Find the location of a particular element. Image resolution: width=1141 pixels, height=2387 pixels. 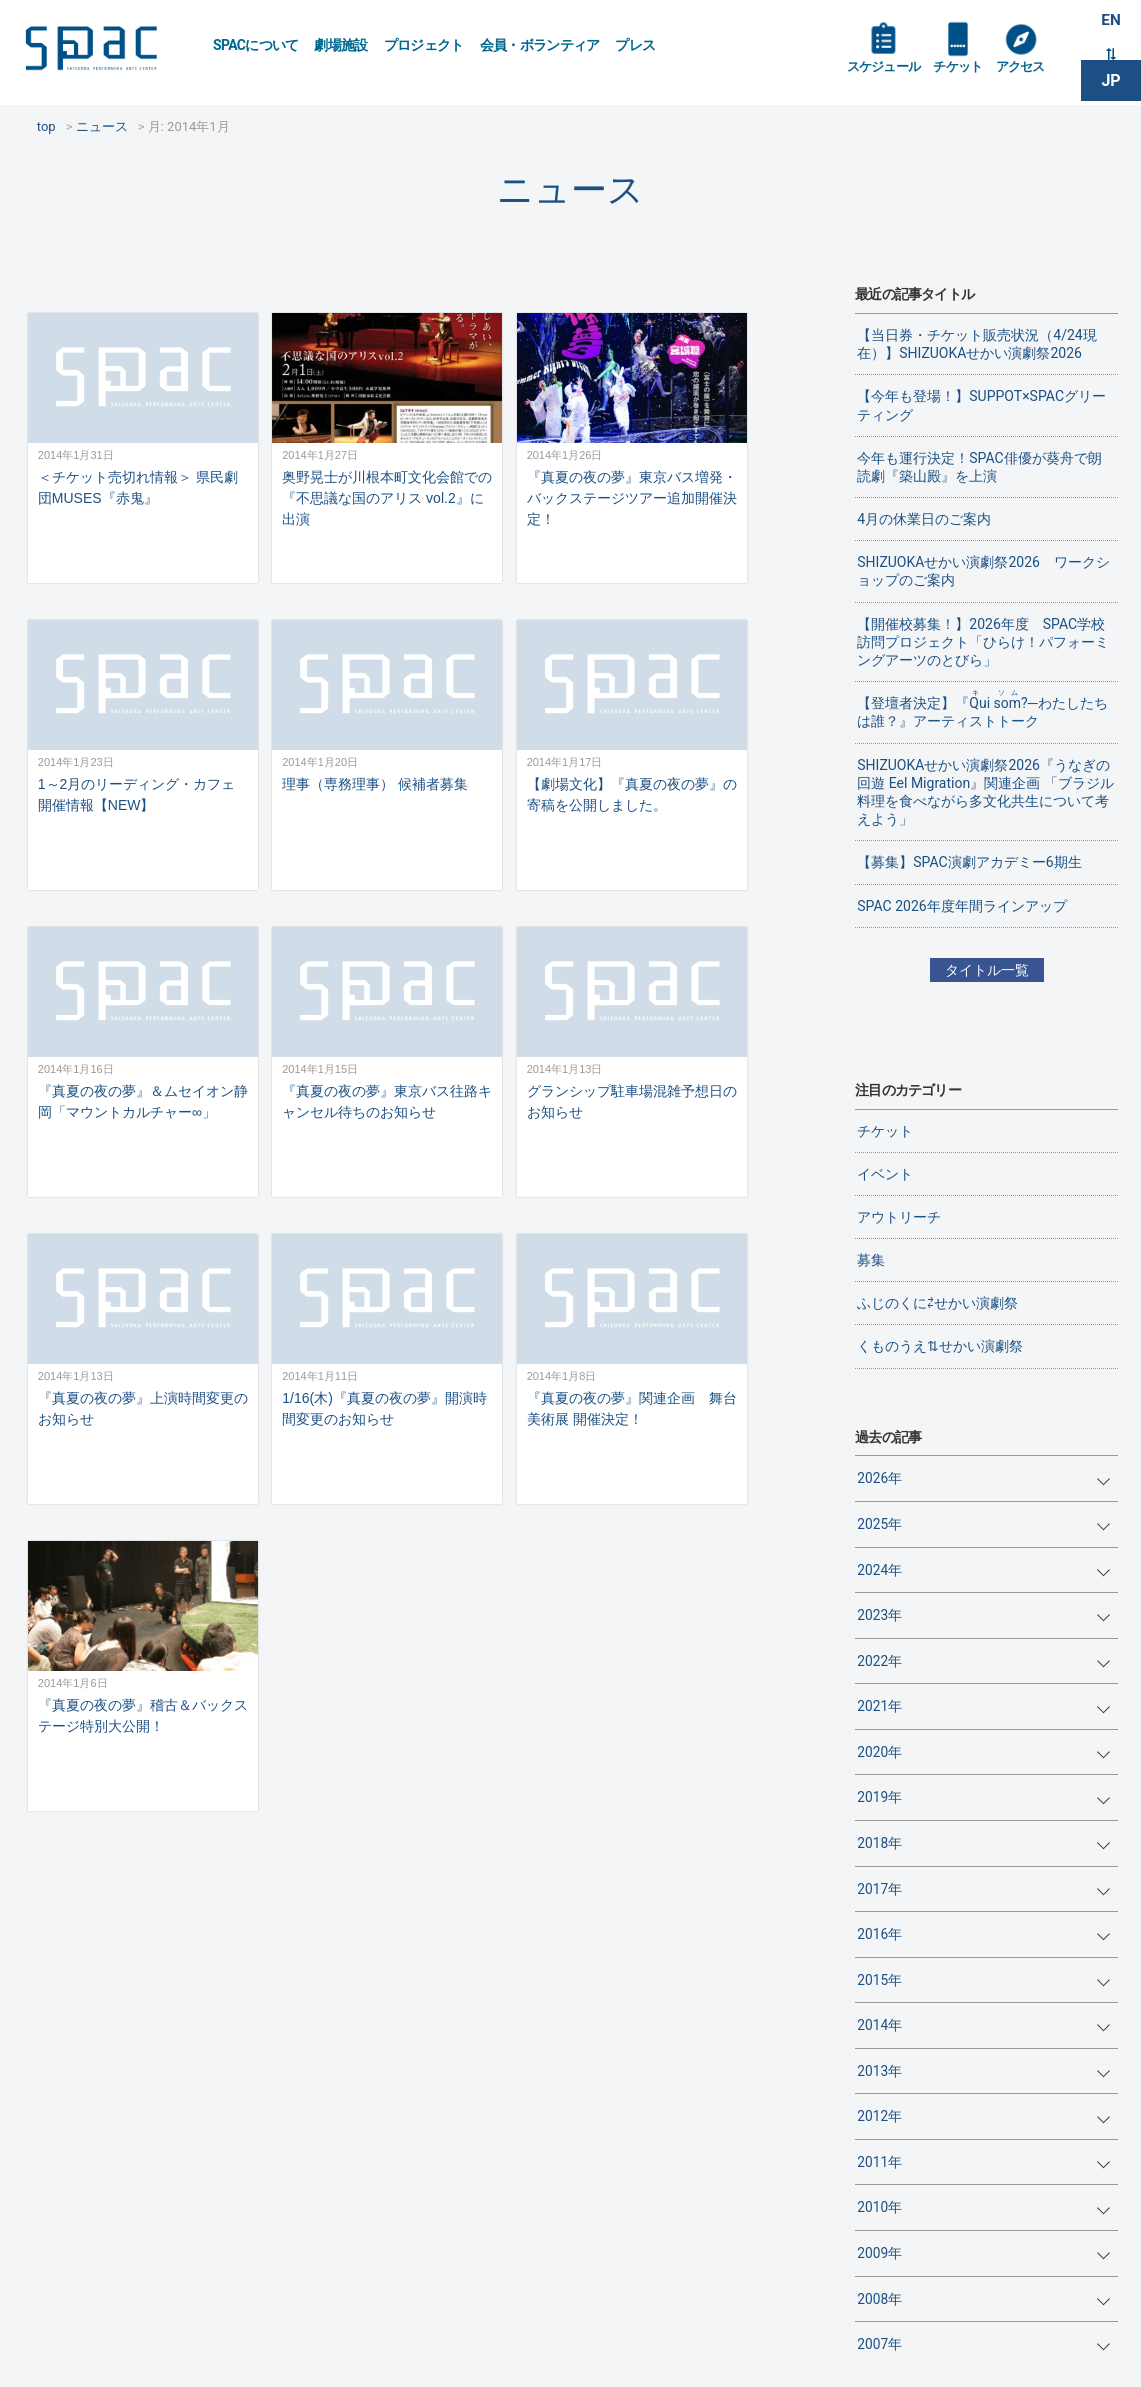

プロジェクト is located at coordinates (424, 45).